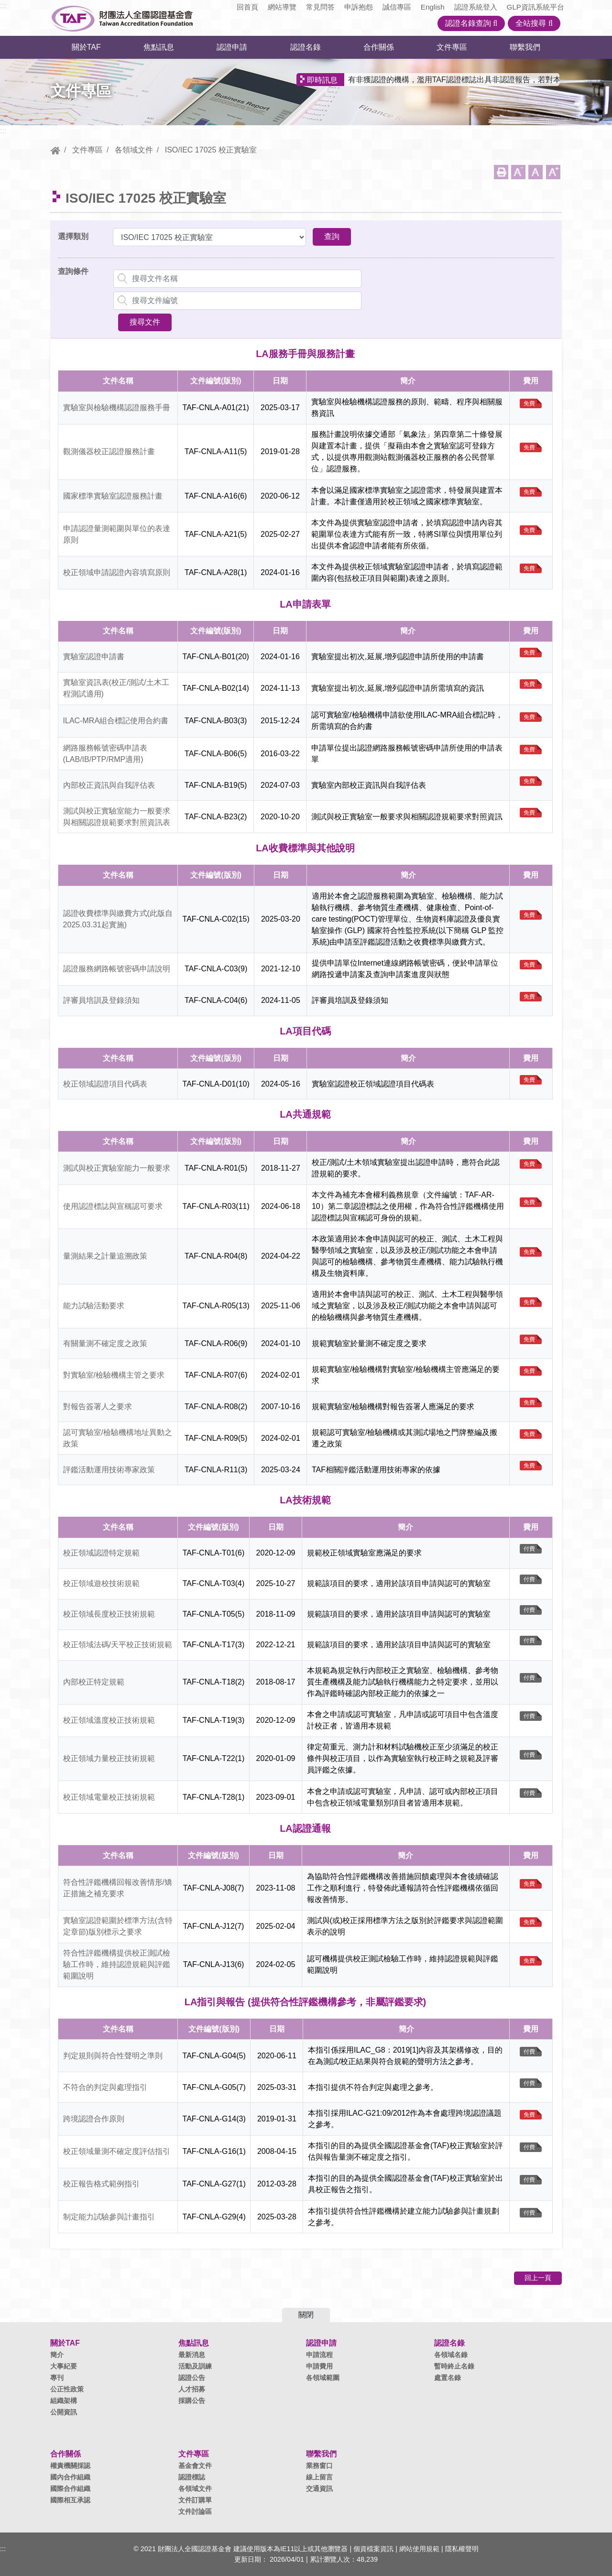 This screenshot has height=2576, width=612. Describe the element at coordinates (63, 2366) in the screenshot. I see `大事紀要` at that location.